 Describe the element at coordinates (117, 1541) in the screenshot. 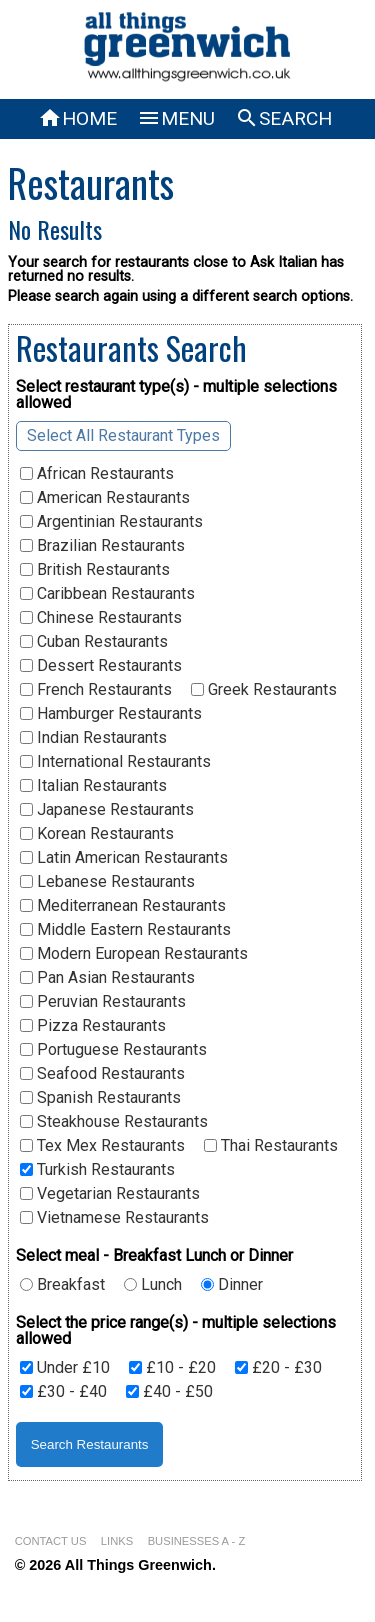

I see `LINKS` at that location.